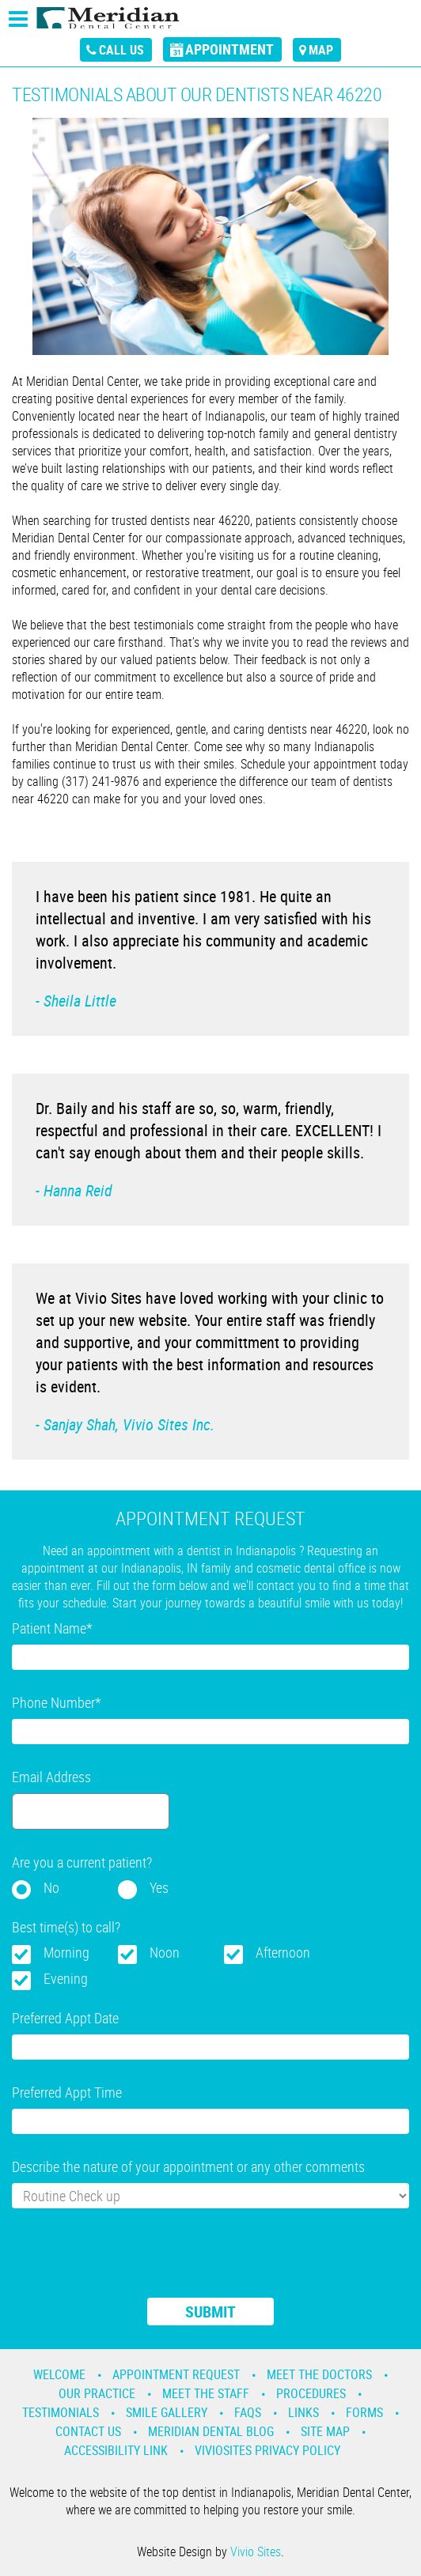 The width and height of the screenshot is (421, 2576). I want to click on Evening, so click(66, 1978).